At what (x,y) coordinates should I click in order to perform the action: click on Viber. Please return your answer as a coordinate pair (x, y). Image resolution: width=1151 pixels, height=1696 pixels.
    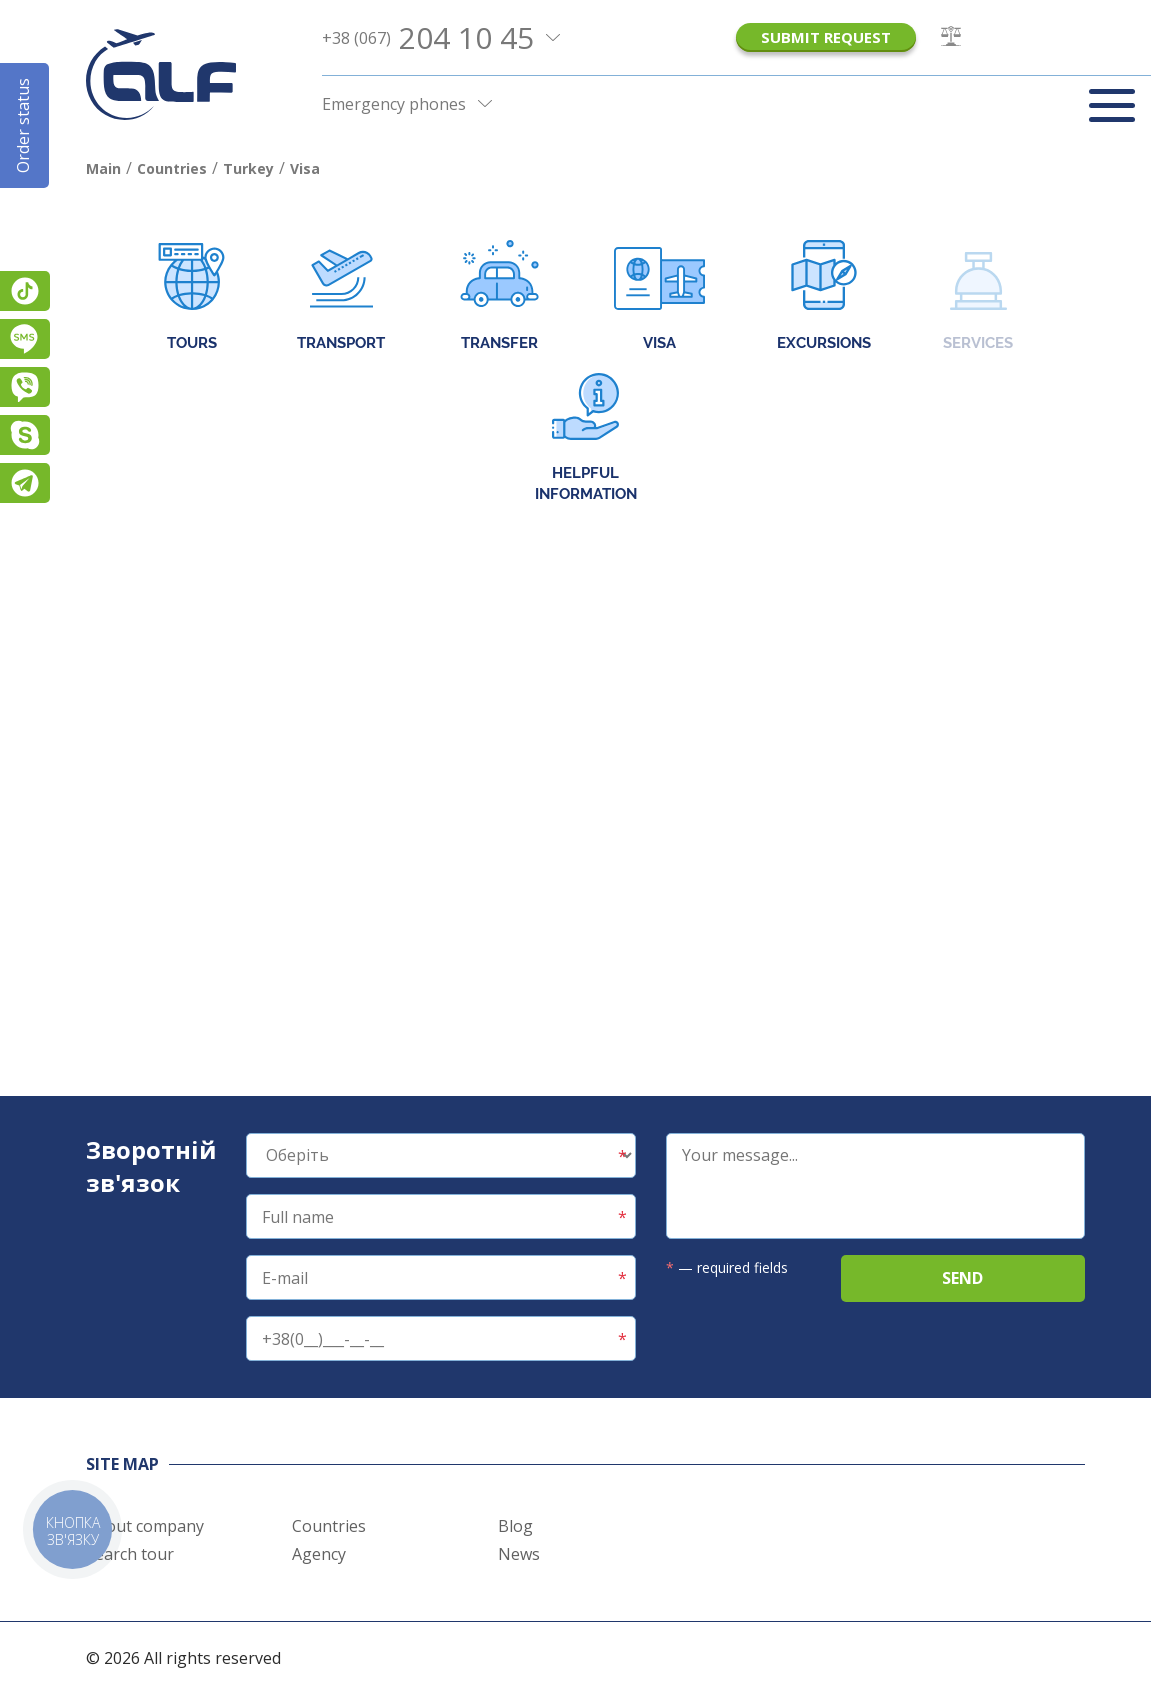
    Looking at the image, I should click on (25, 387).